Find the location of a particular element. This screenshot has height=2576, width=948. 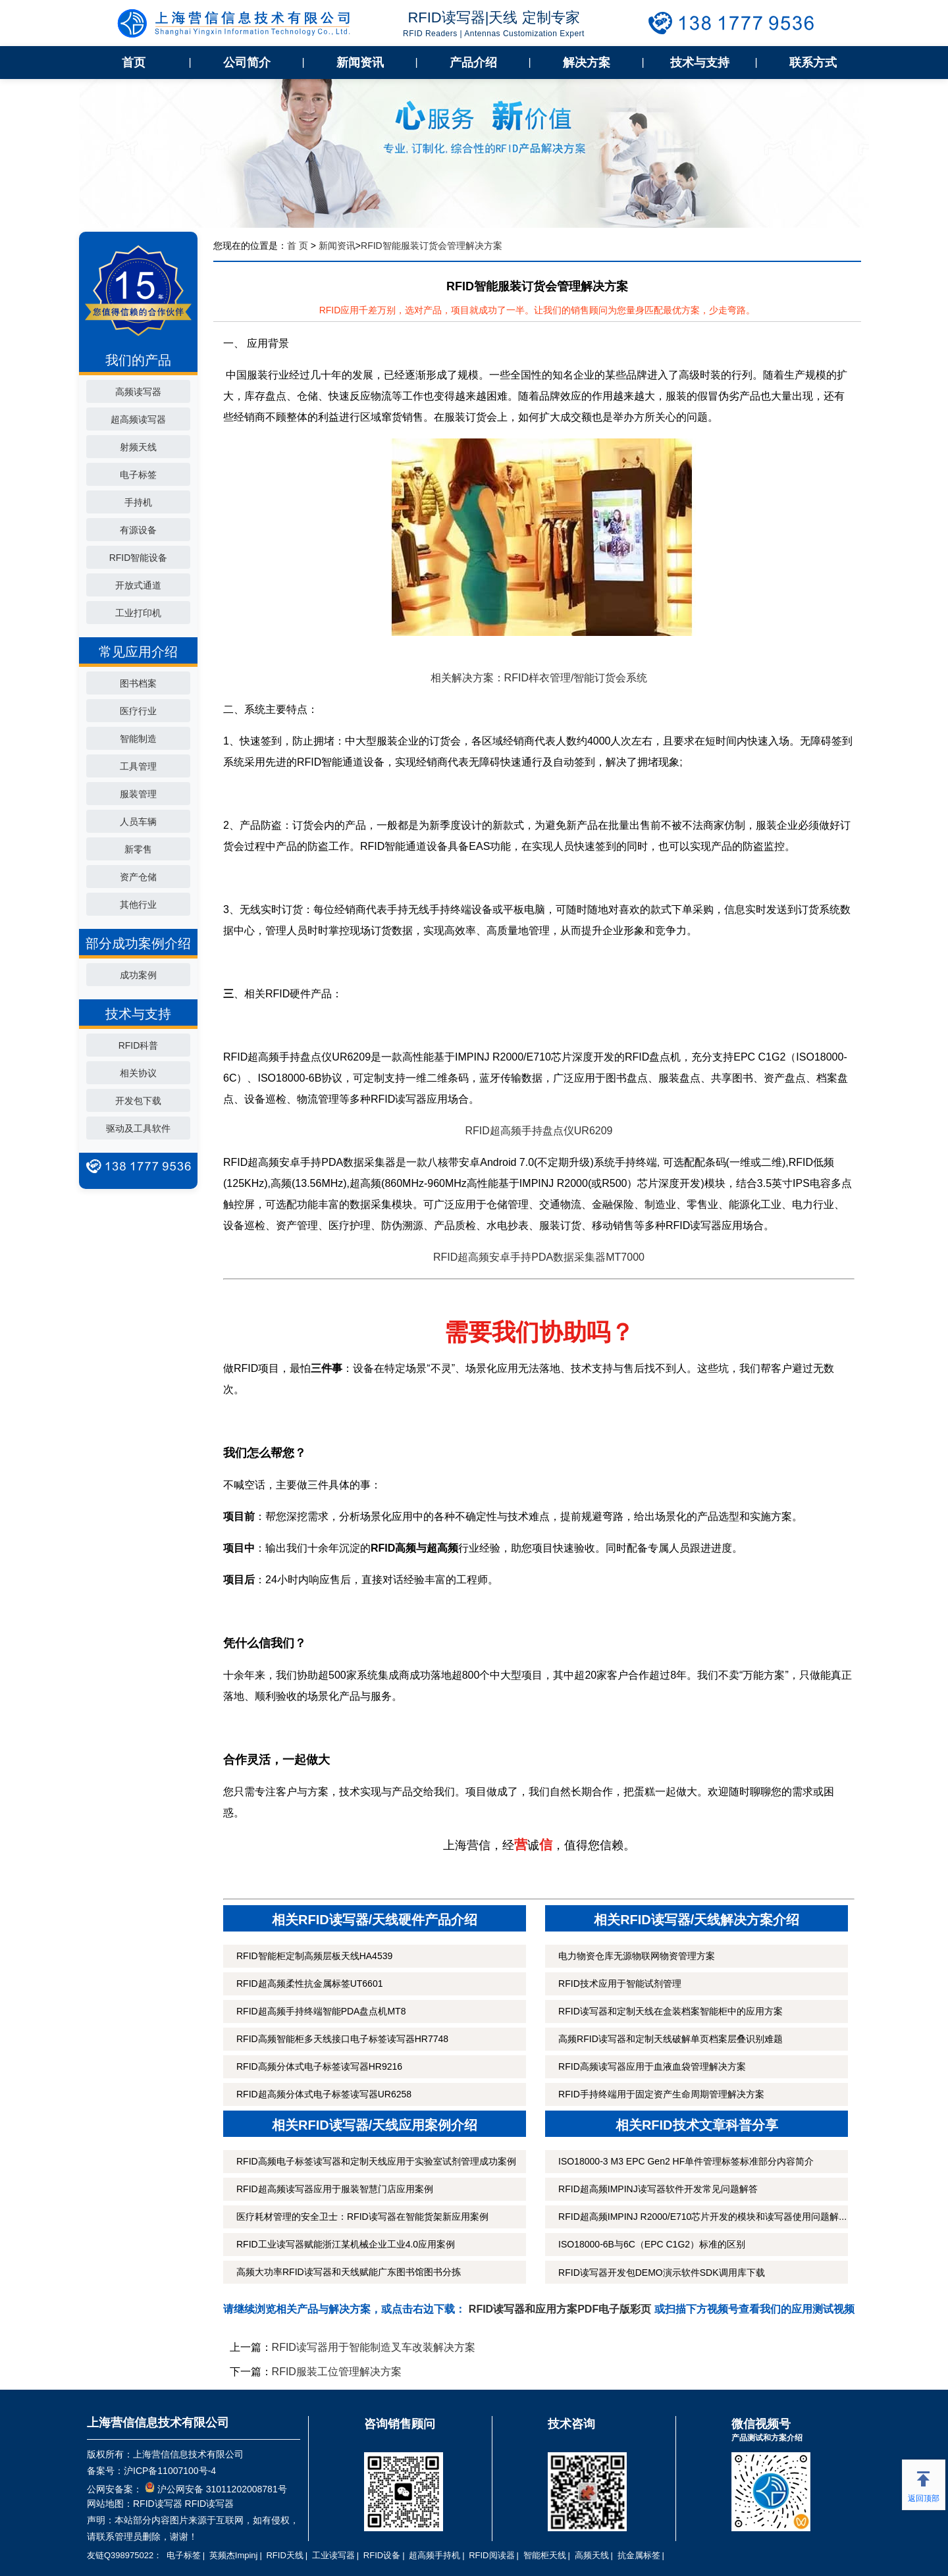

RFID超高频IMPINJ读写器软件开发常见问题解答 is located at coordinates (658, 2189).